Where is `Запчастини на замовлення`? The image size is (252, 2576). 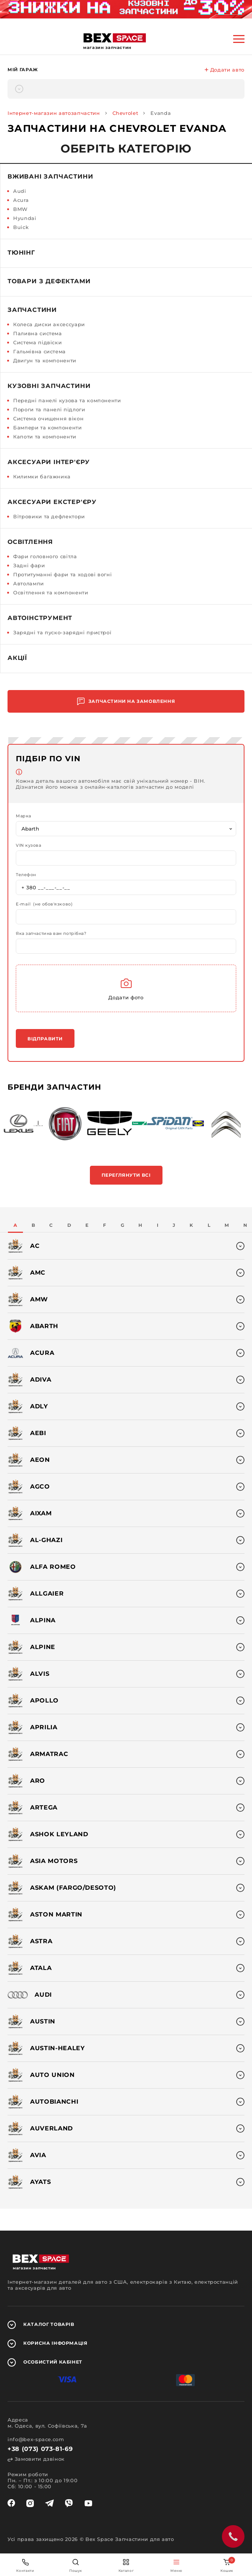
Запчастини на замовлення is located at coordinates (126, 701).